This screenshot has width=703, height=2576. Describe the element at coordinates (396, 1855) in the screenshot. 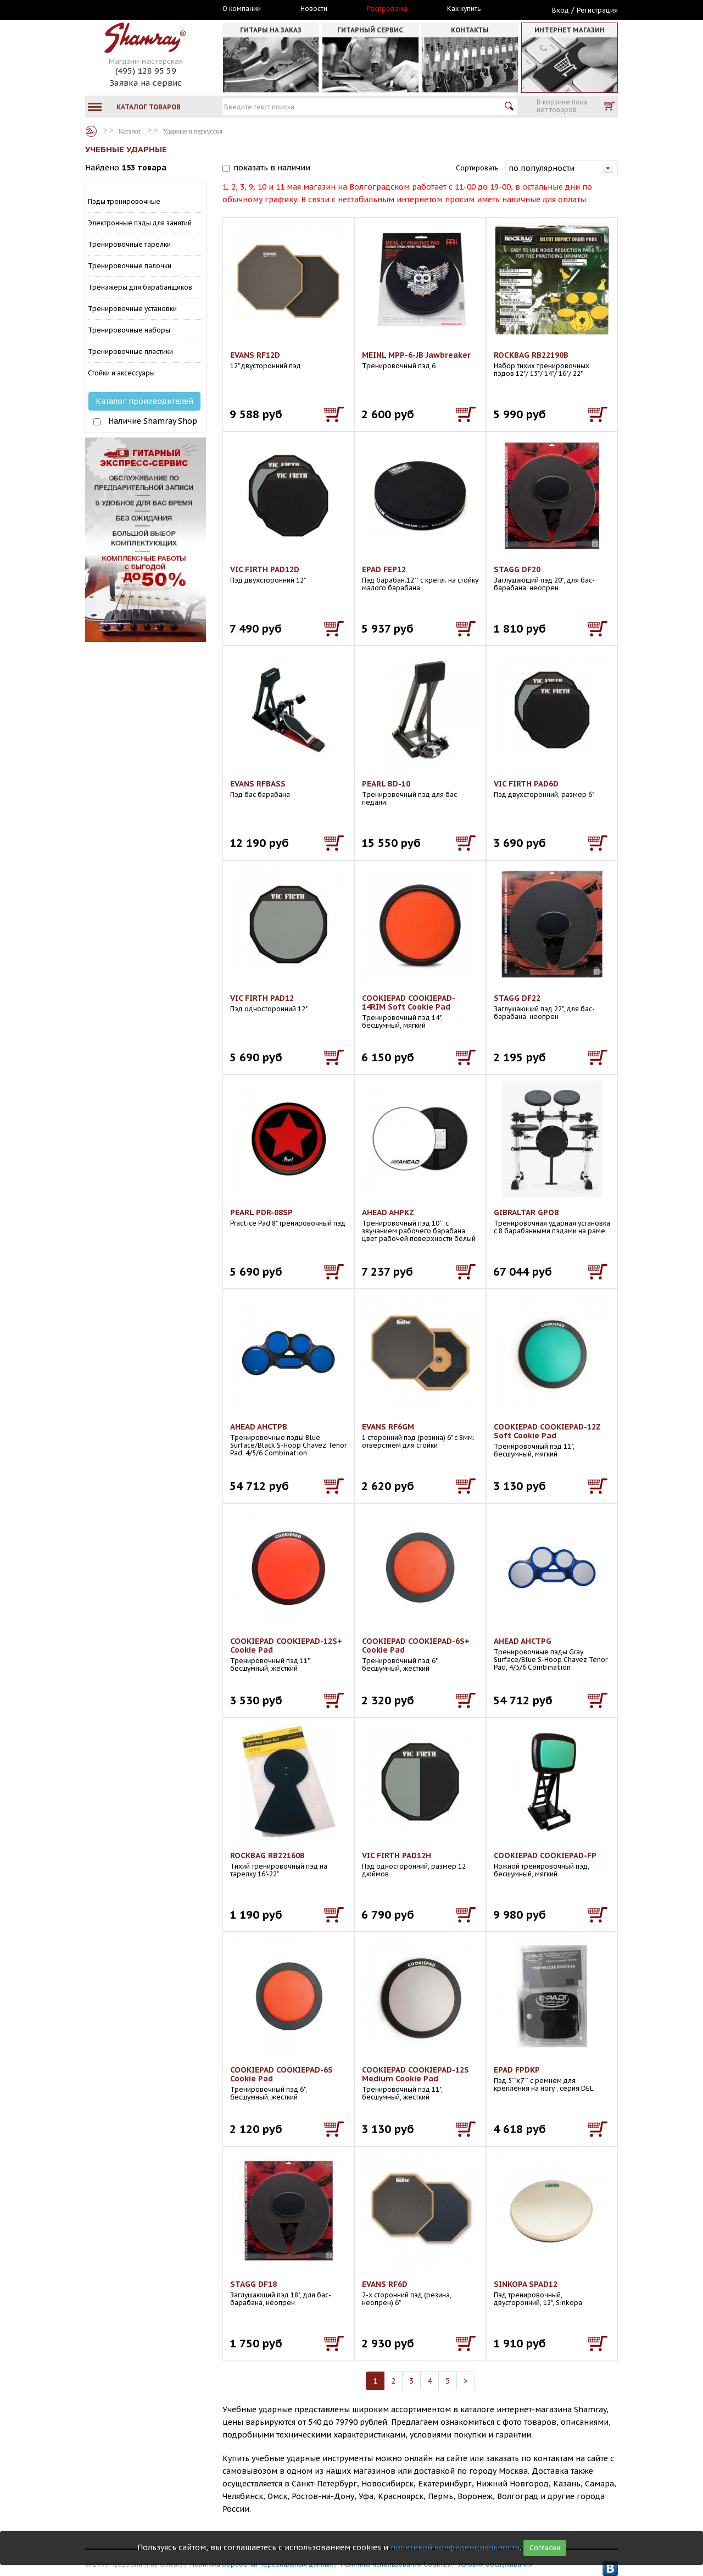

I see `VIC FIRTH PAD12H` at that location.